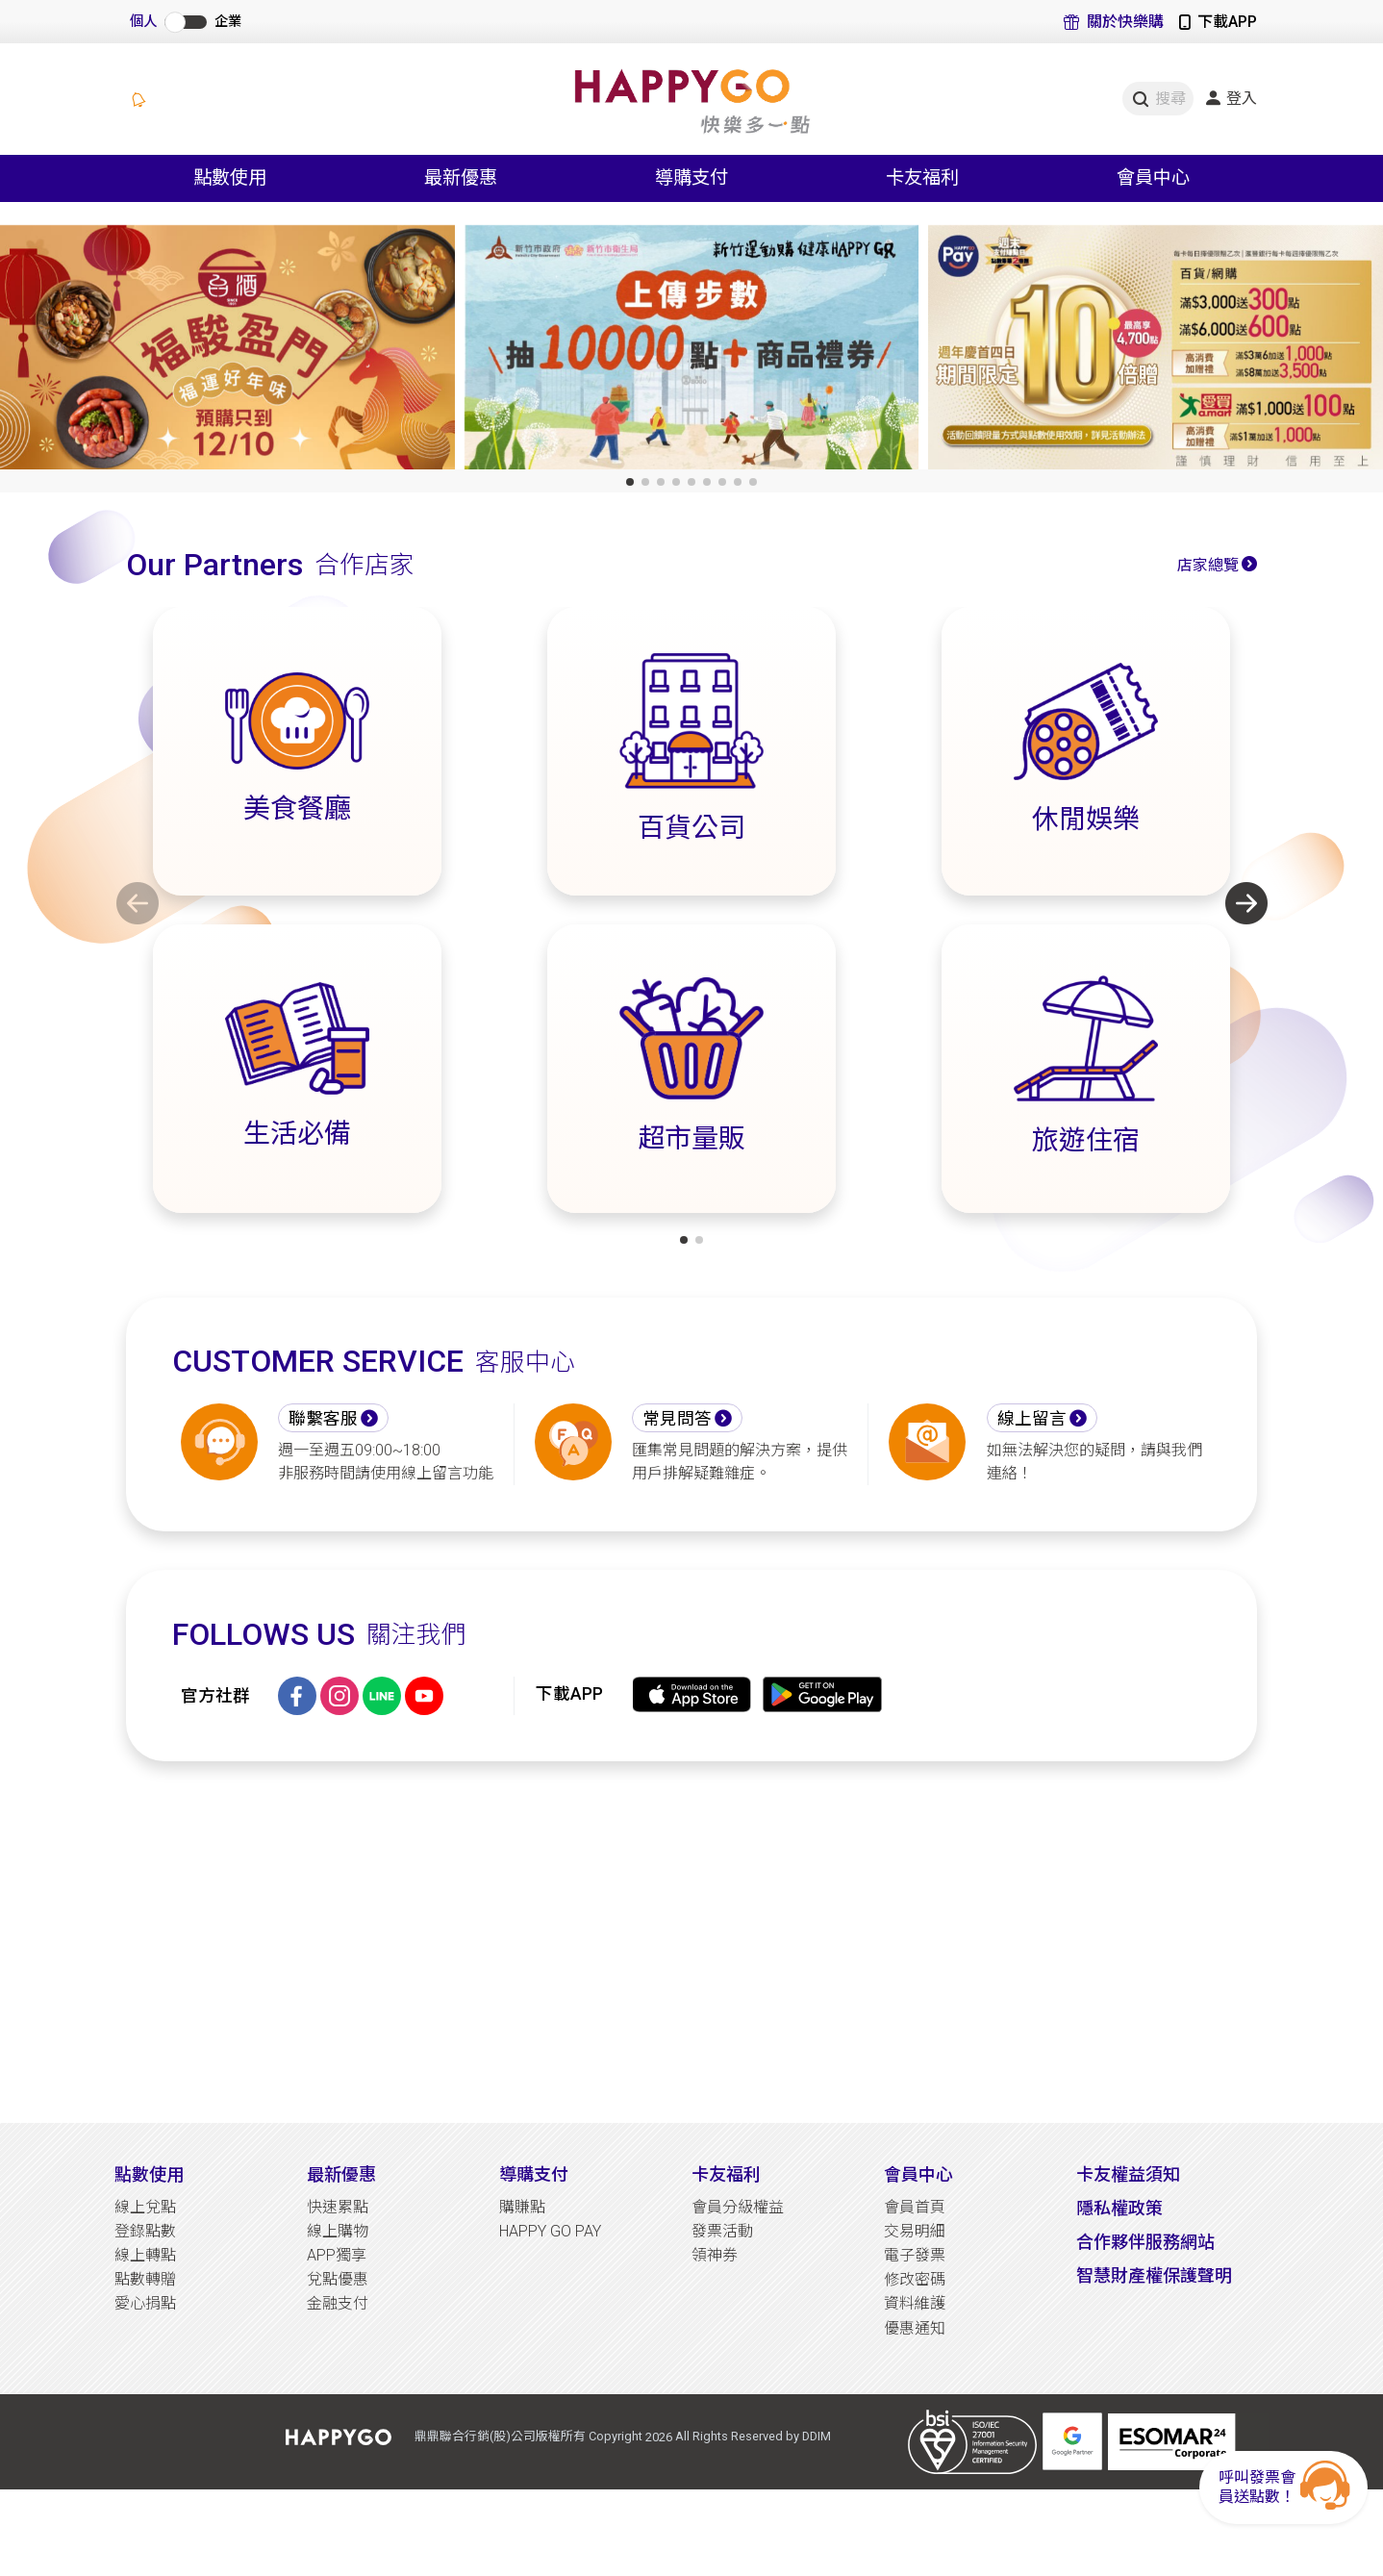 The image size is (1383, 2576). What do you see at coordinates (143, 21) in the screenshot?
I see `個人` at bounding box center [143, 21].